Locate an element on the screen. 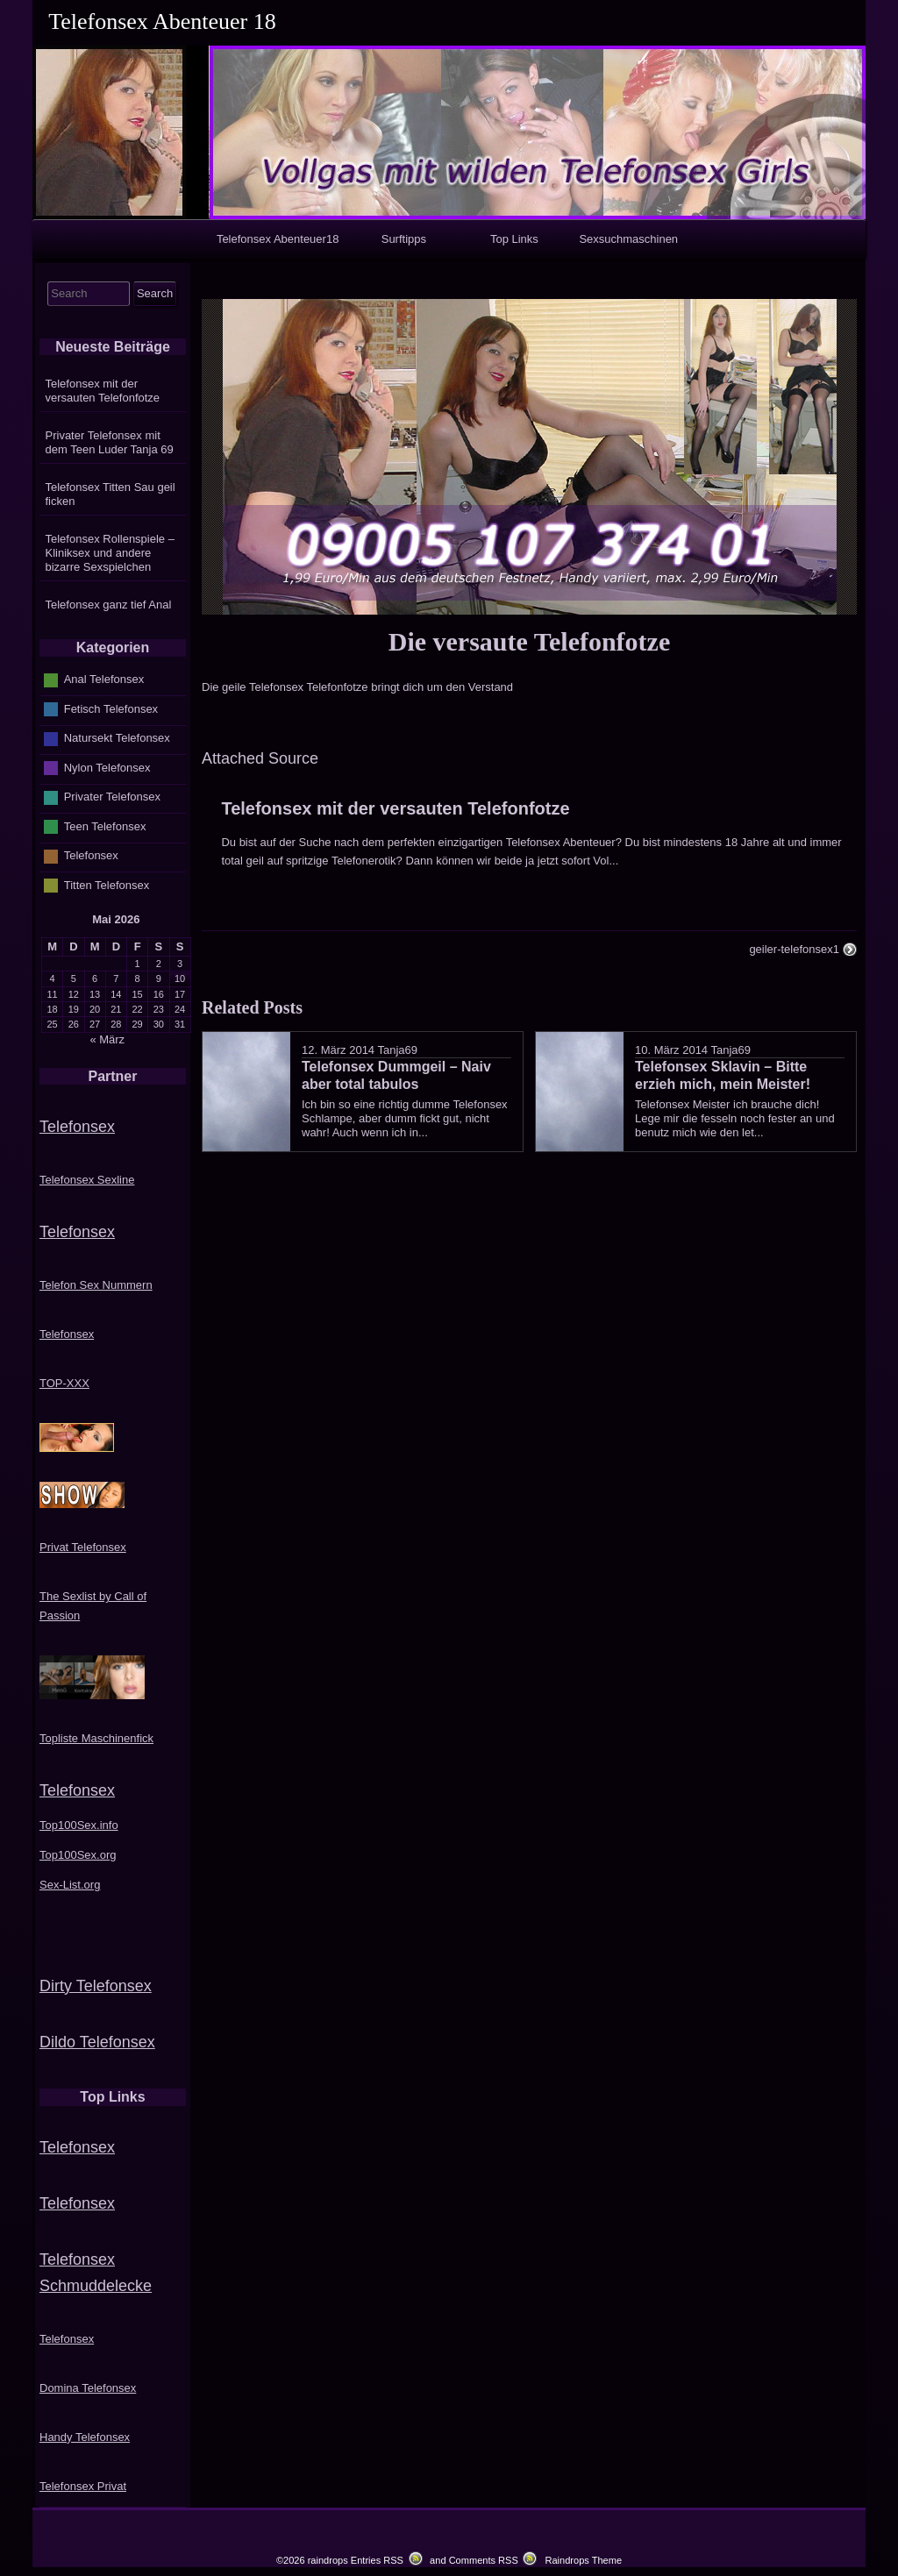  Nylon Telefonsex is located at coordinates (107, 767).